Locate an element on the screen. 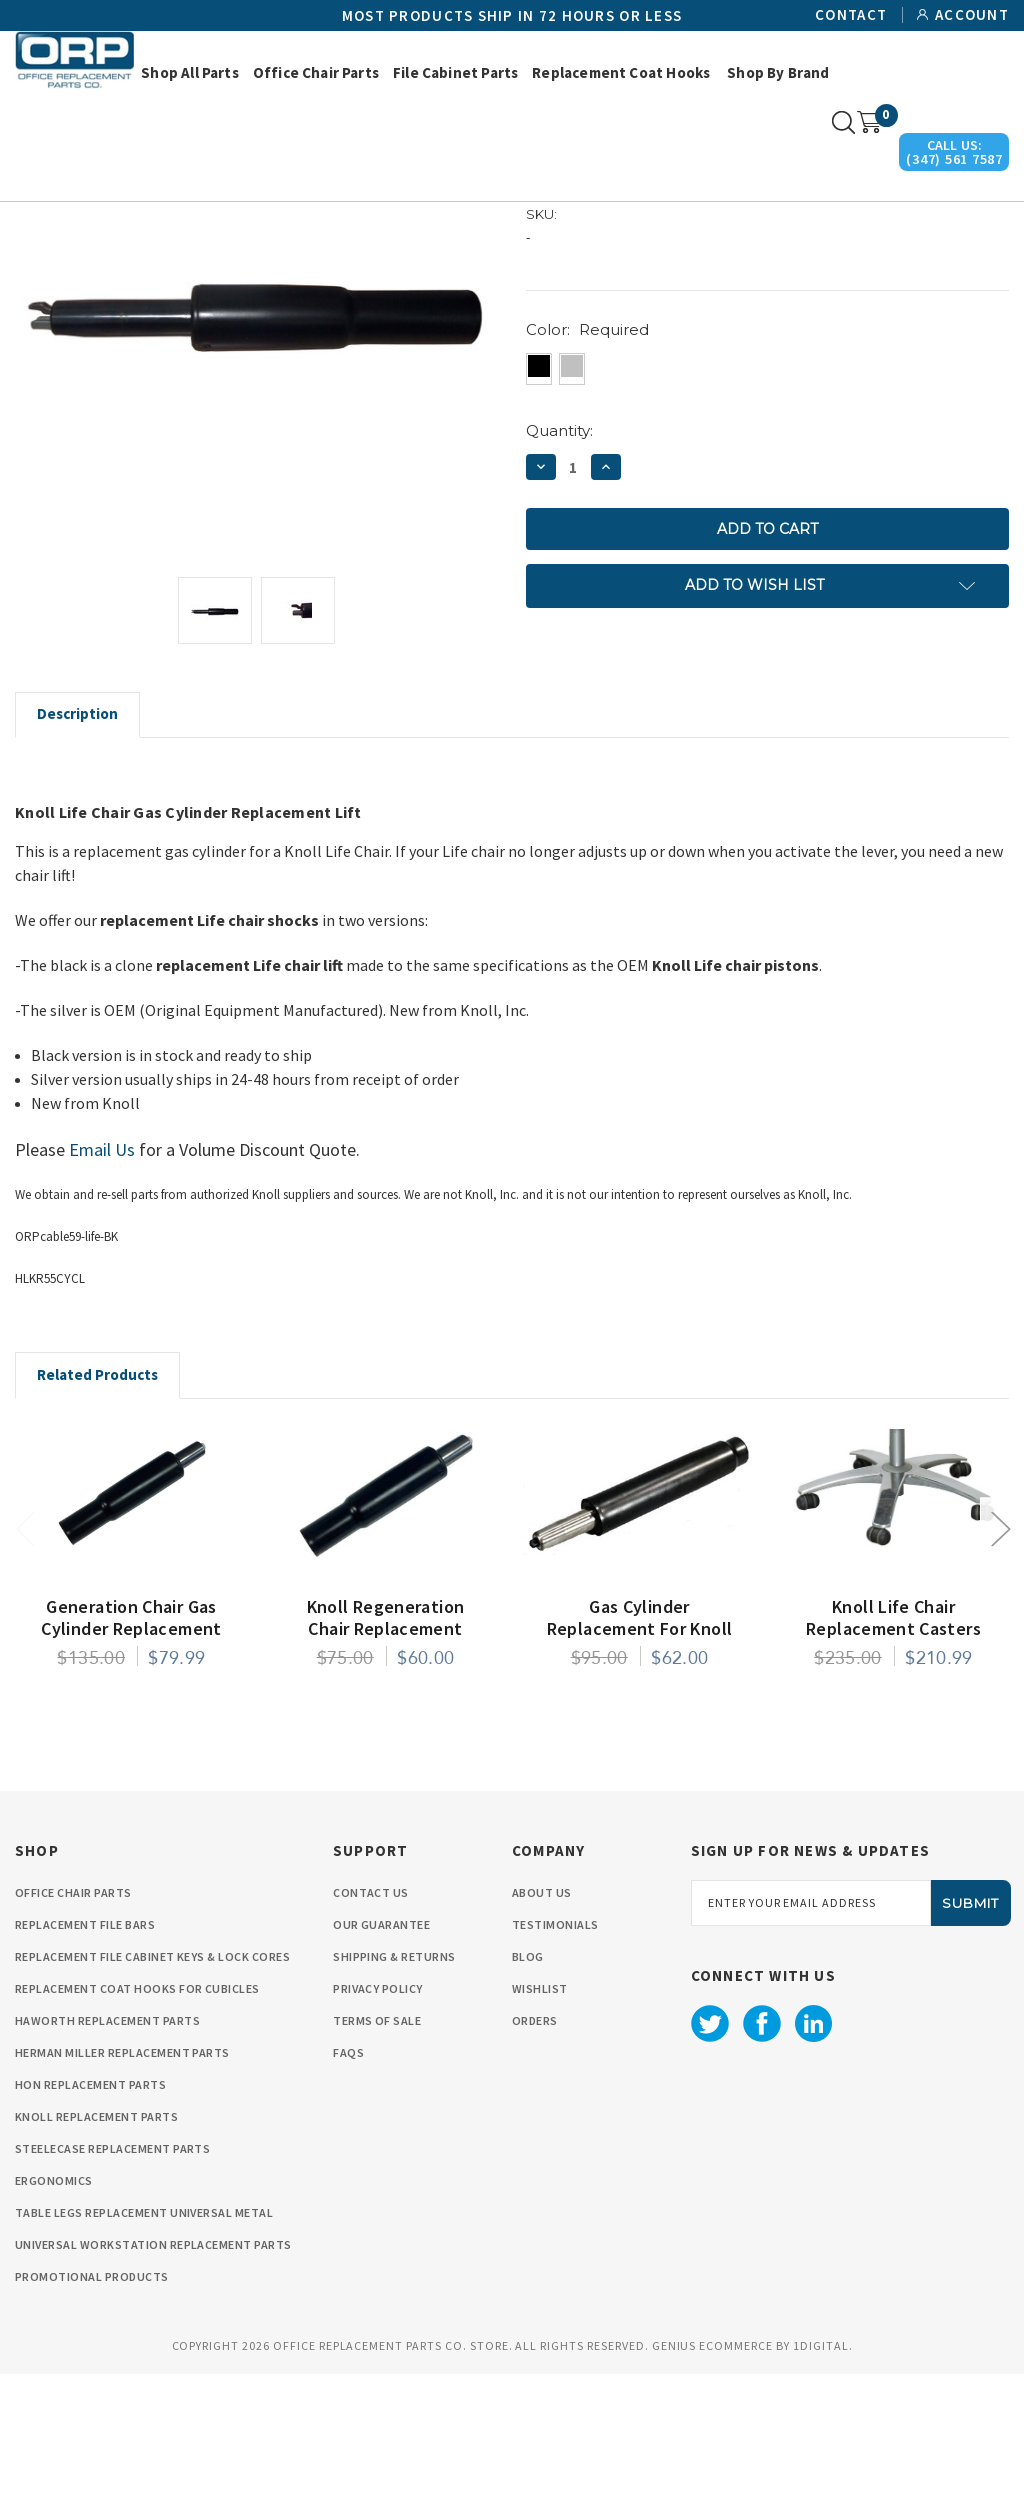  Next is located at coordinates (1000, 1649).